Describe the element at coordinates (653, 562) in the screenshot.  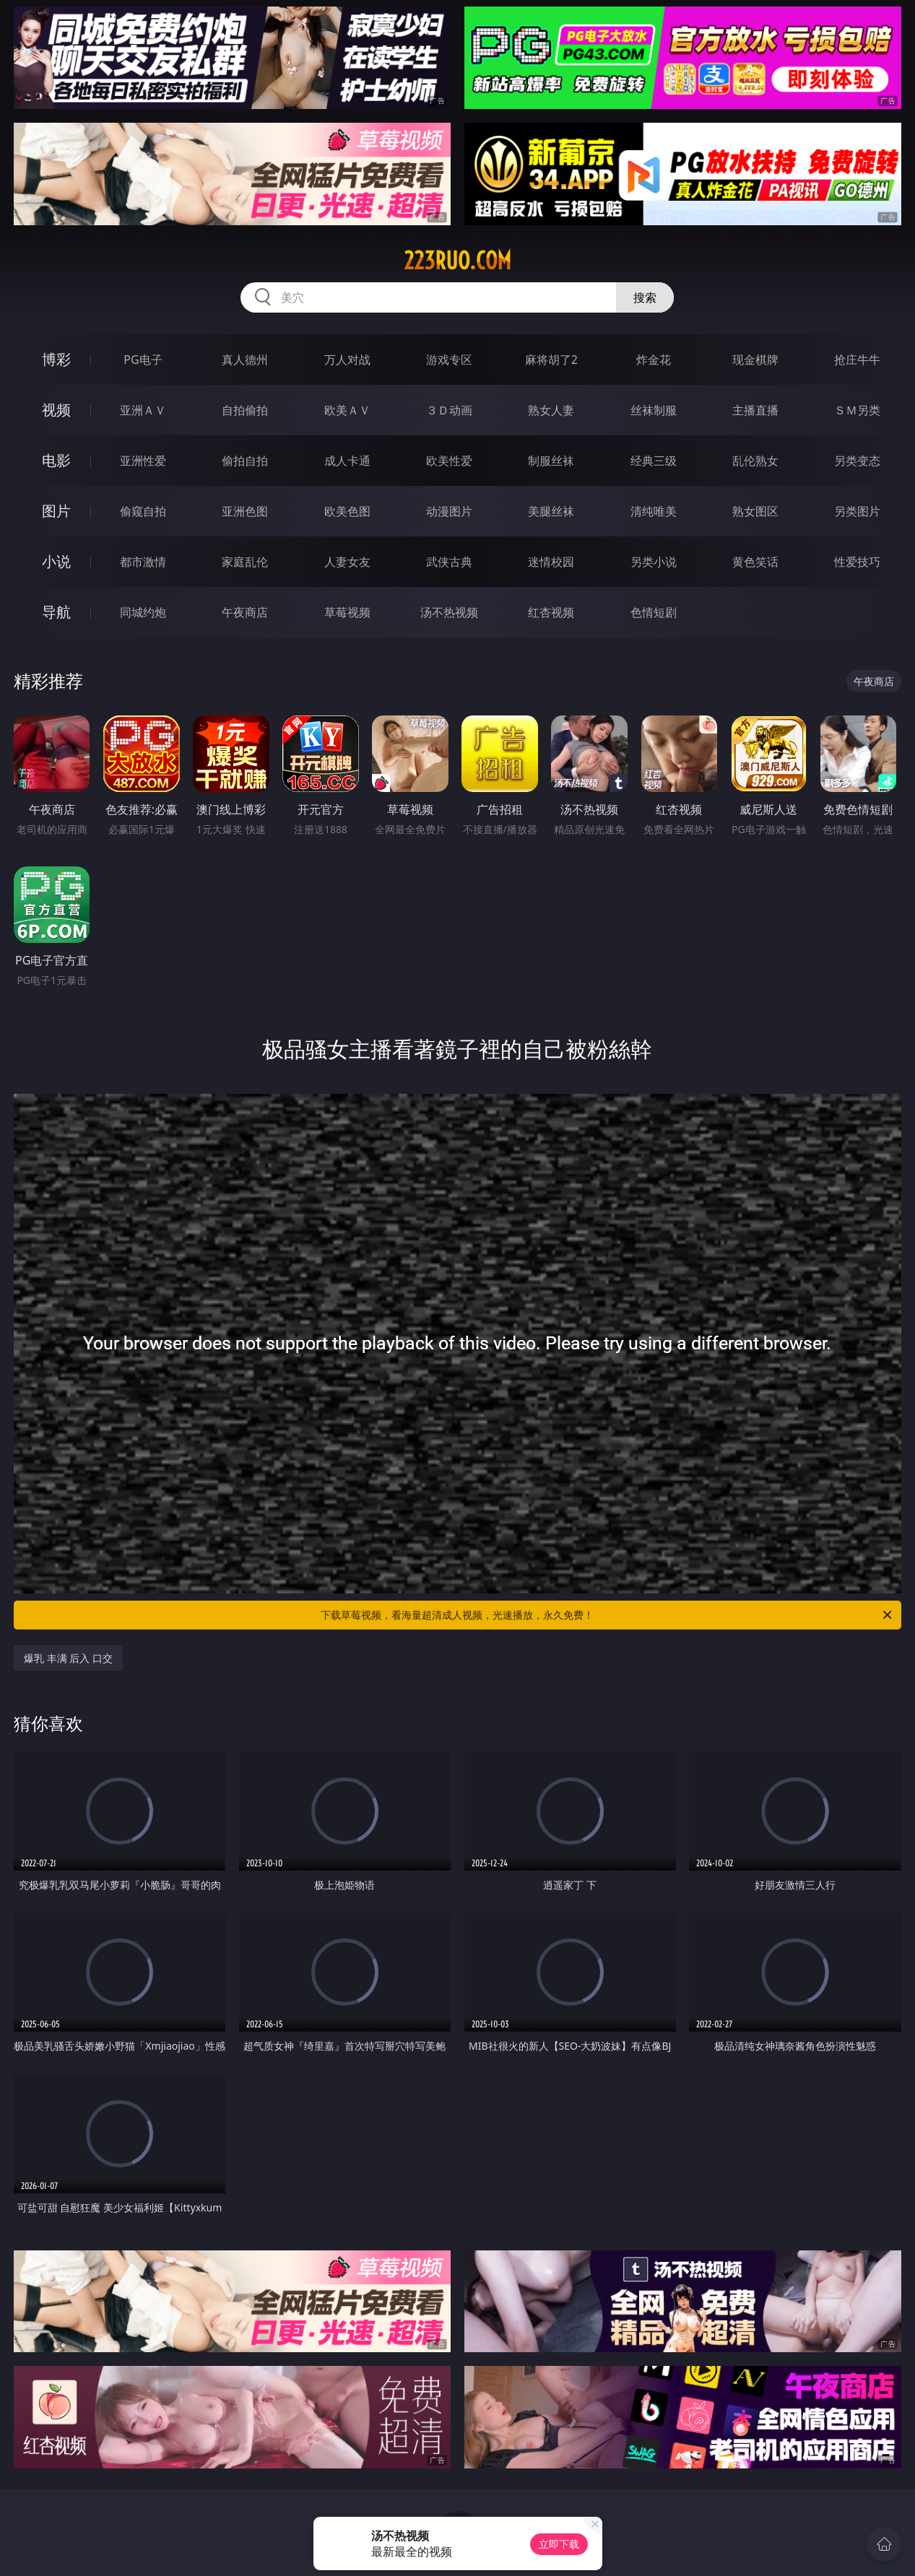
I see `另类小说` at that location.